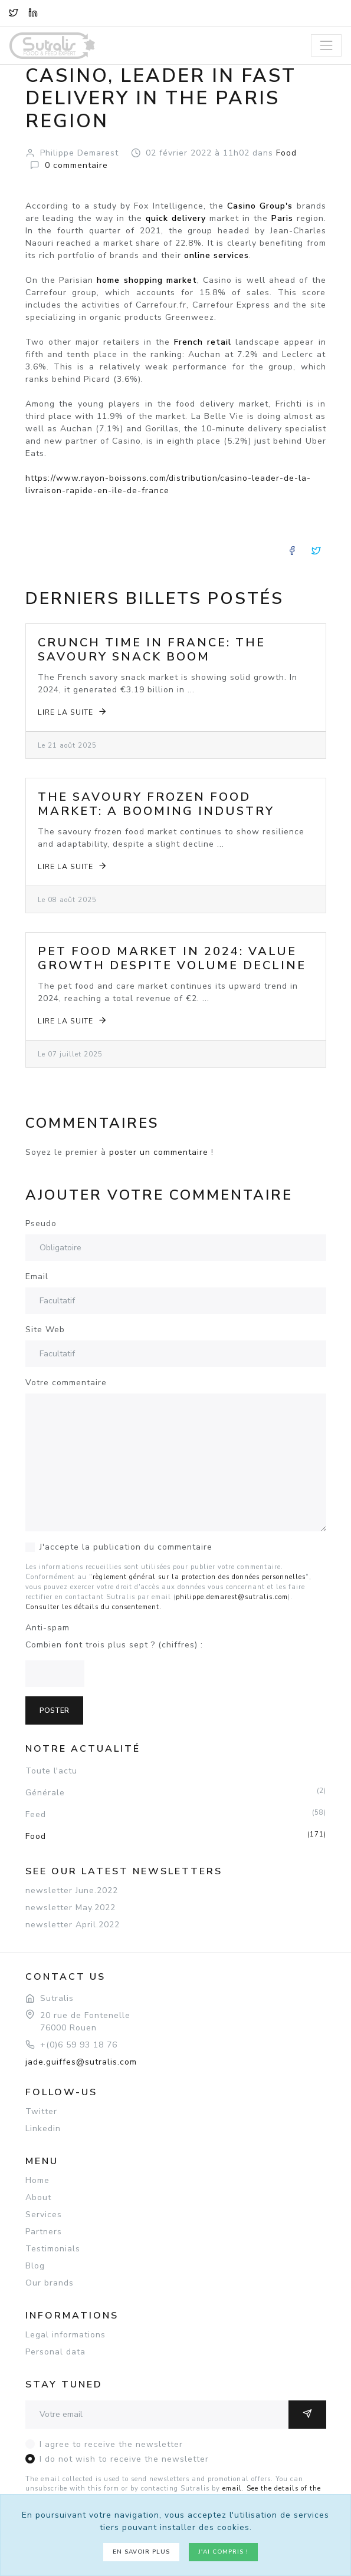 The height and width of the screenshot is (2576, 351). I want to click on newsletter June.2022, so click(71, 1890).